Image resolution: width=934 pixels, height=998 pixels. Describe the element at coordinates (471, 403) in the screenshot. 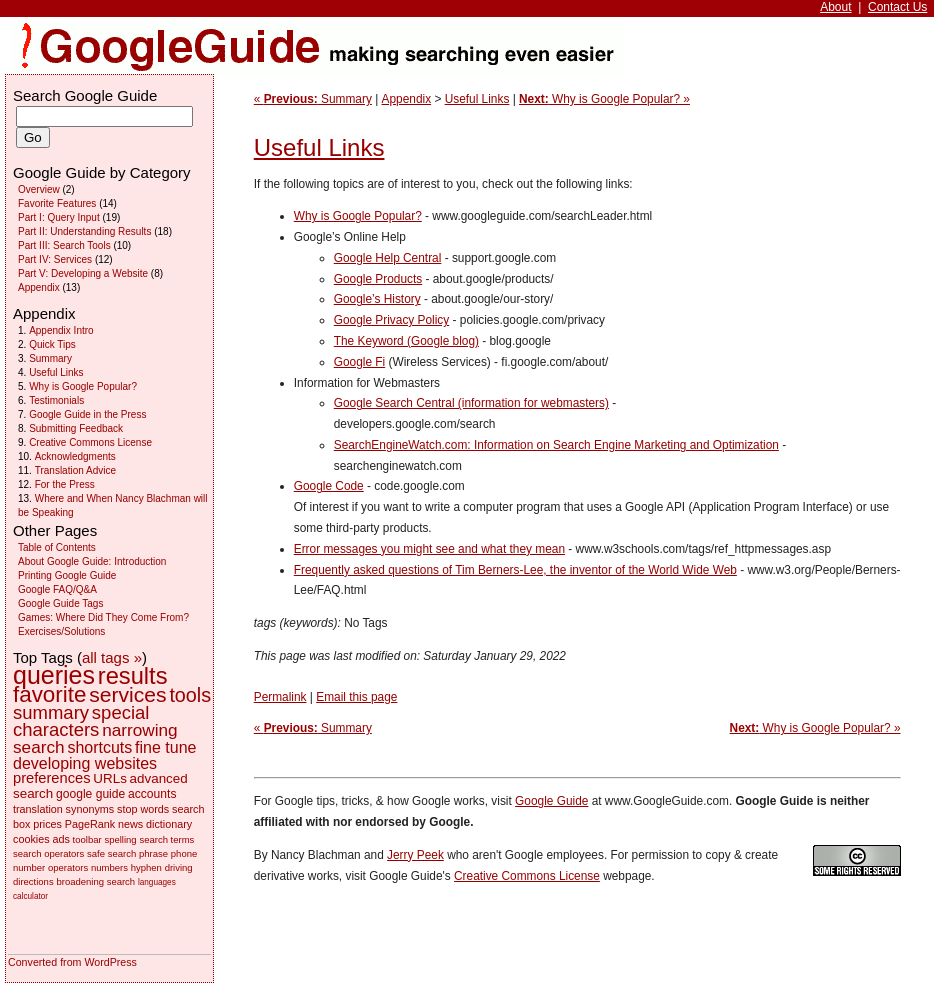

I see `Google Search Central (information for webmasters)` at that location.